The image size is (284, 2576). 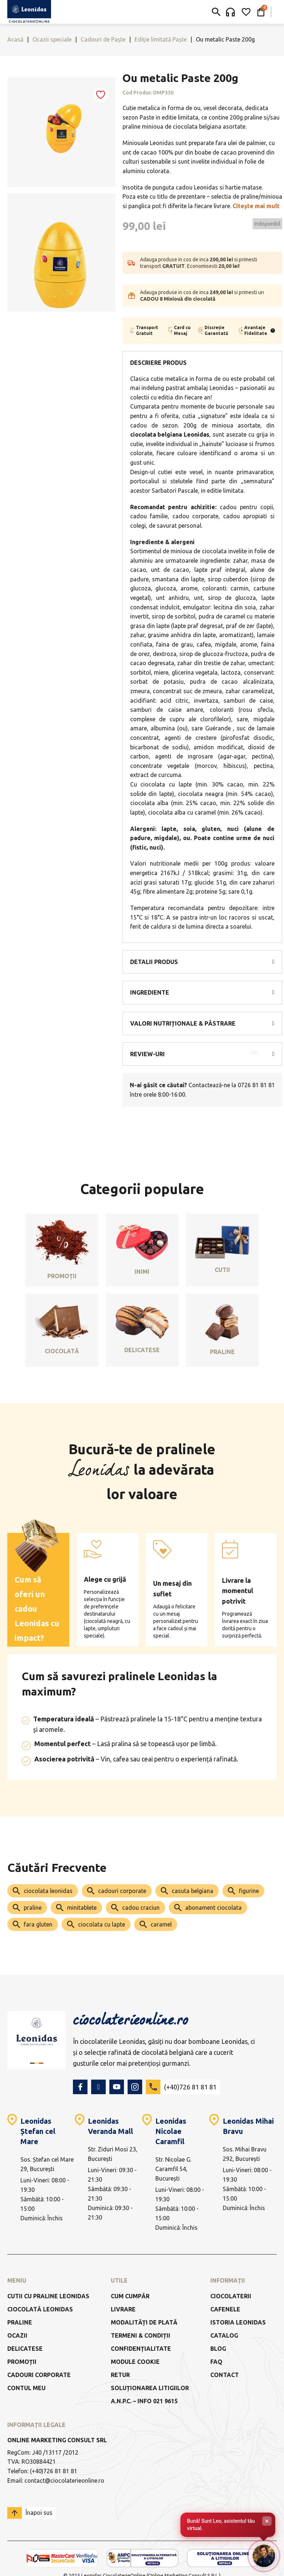 I want to click on Contact, so click(x=224, y=2375).